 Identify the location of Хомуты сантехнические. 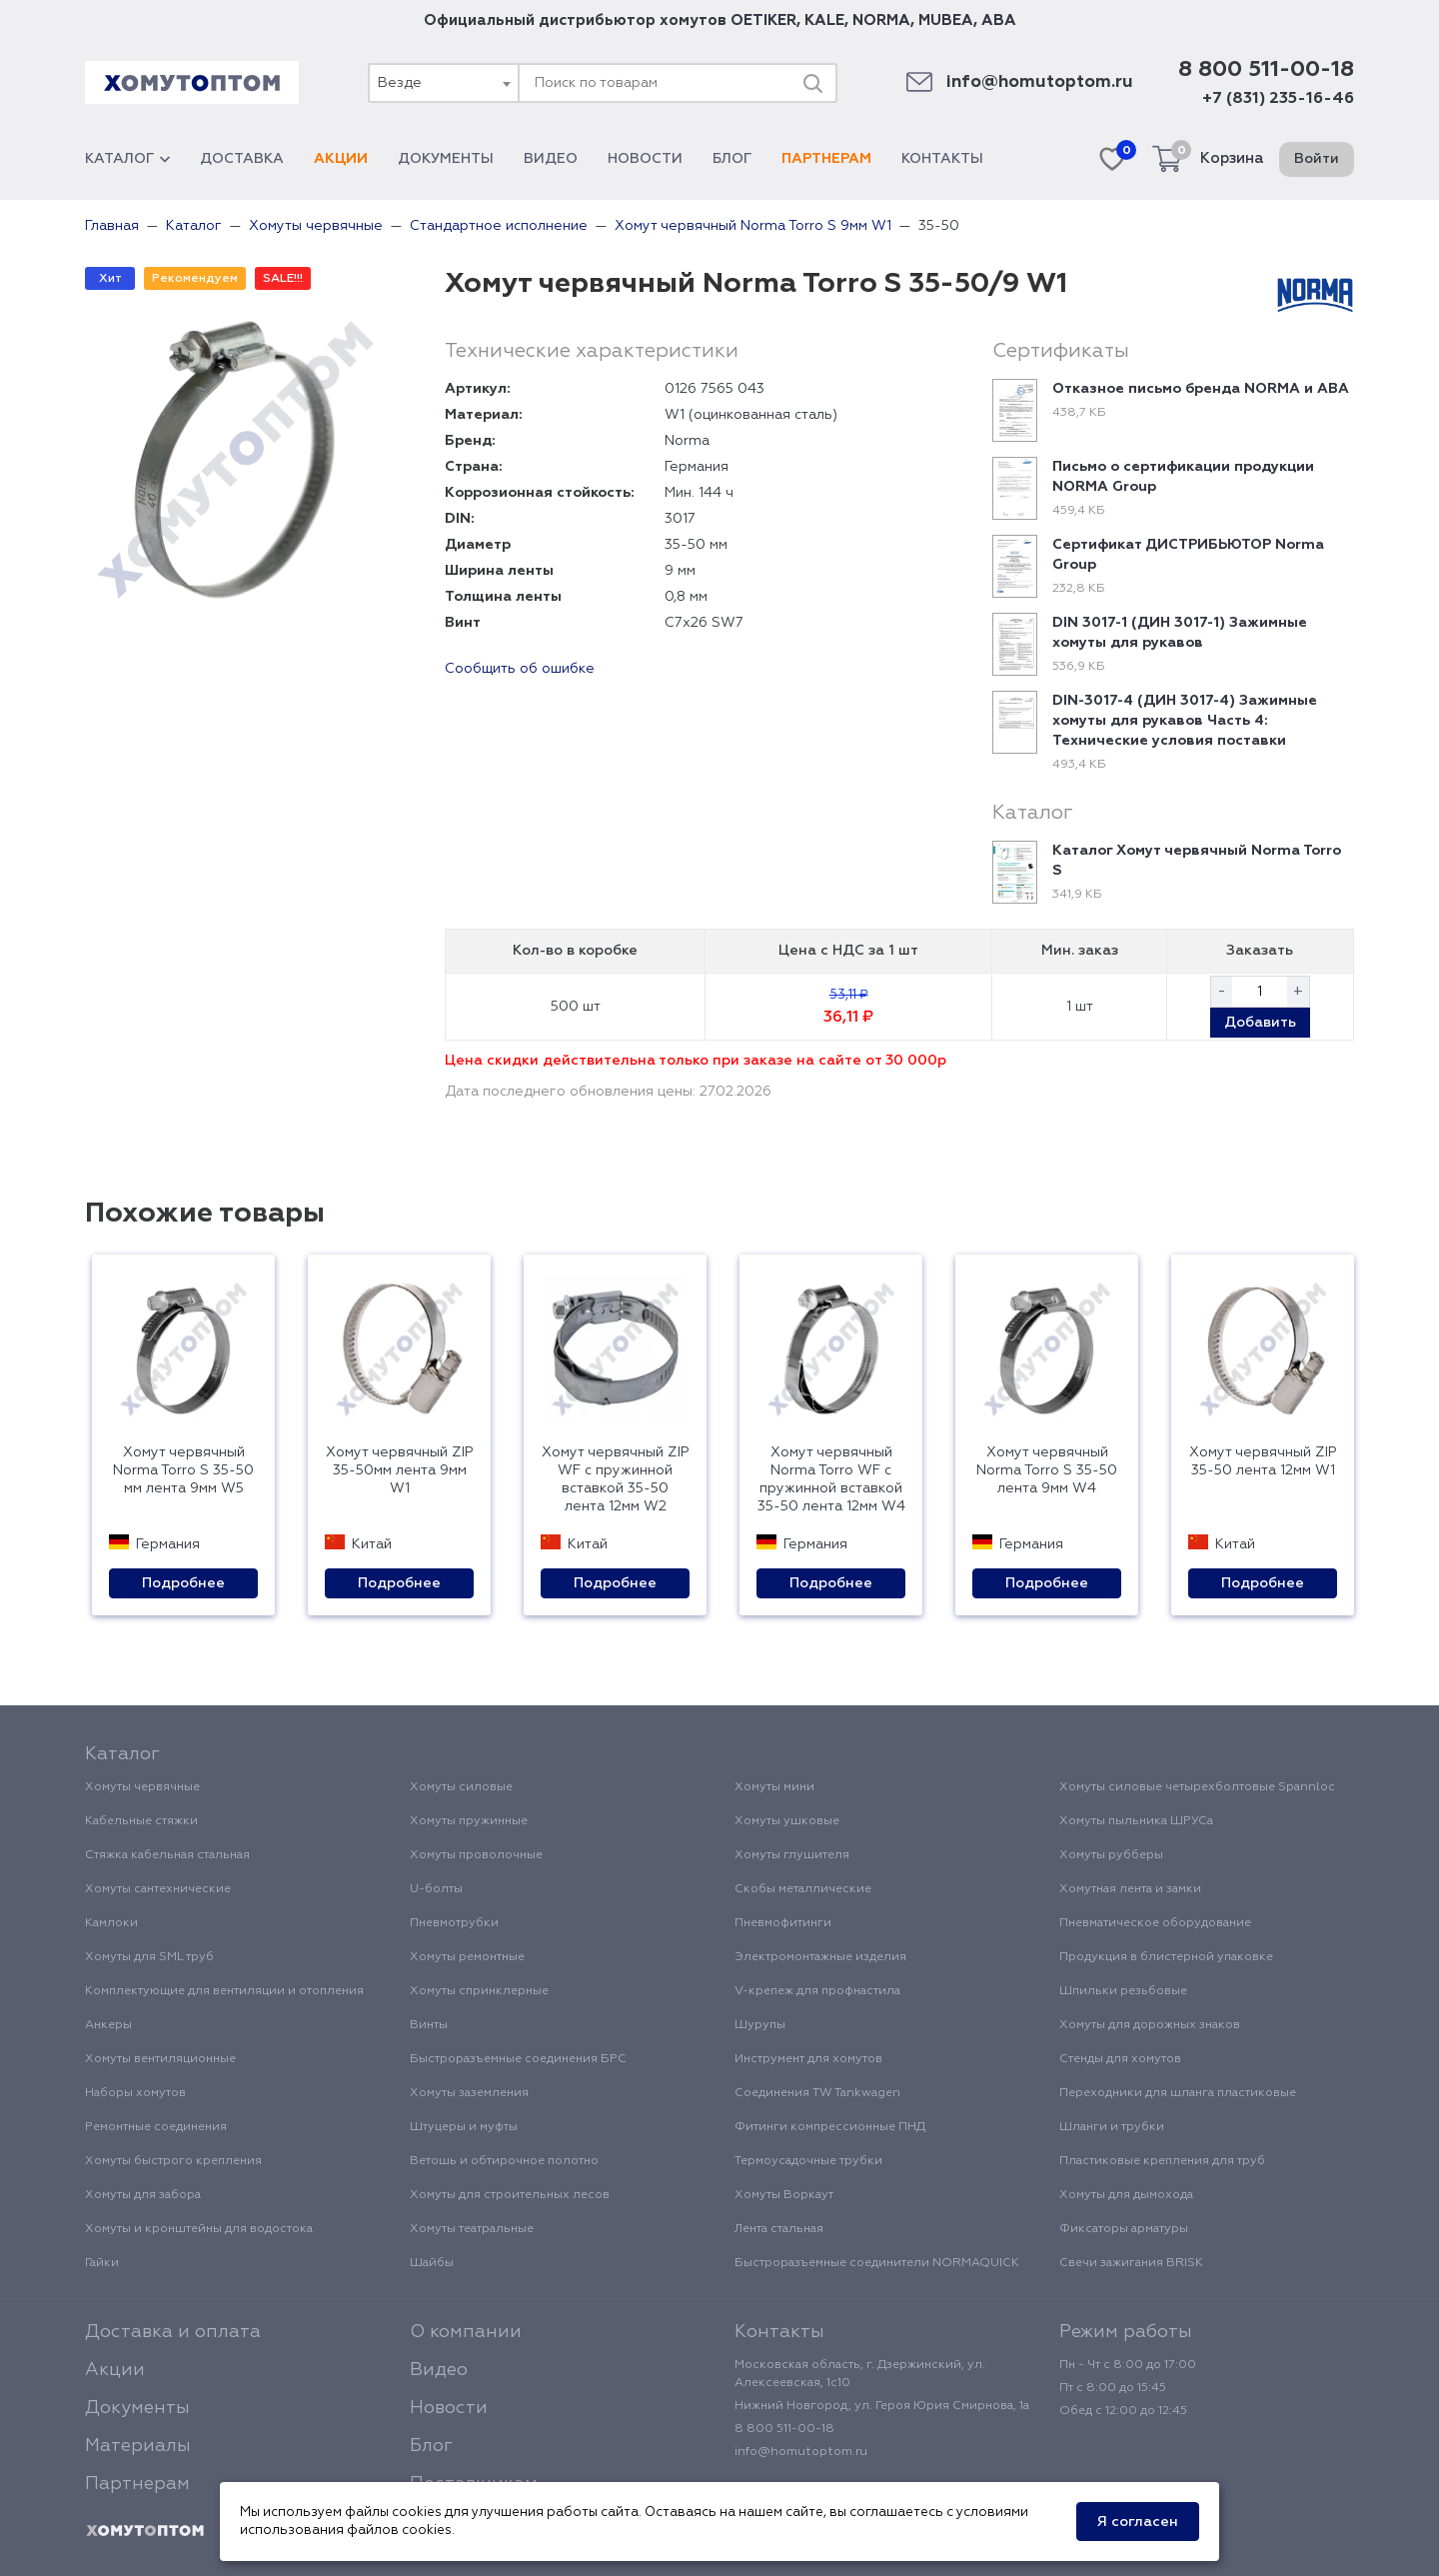
(158, 1889).